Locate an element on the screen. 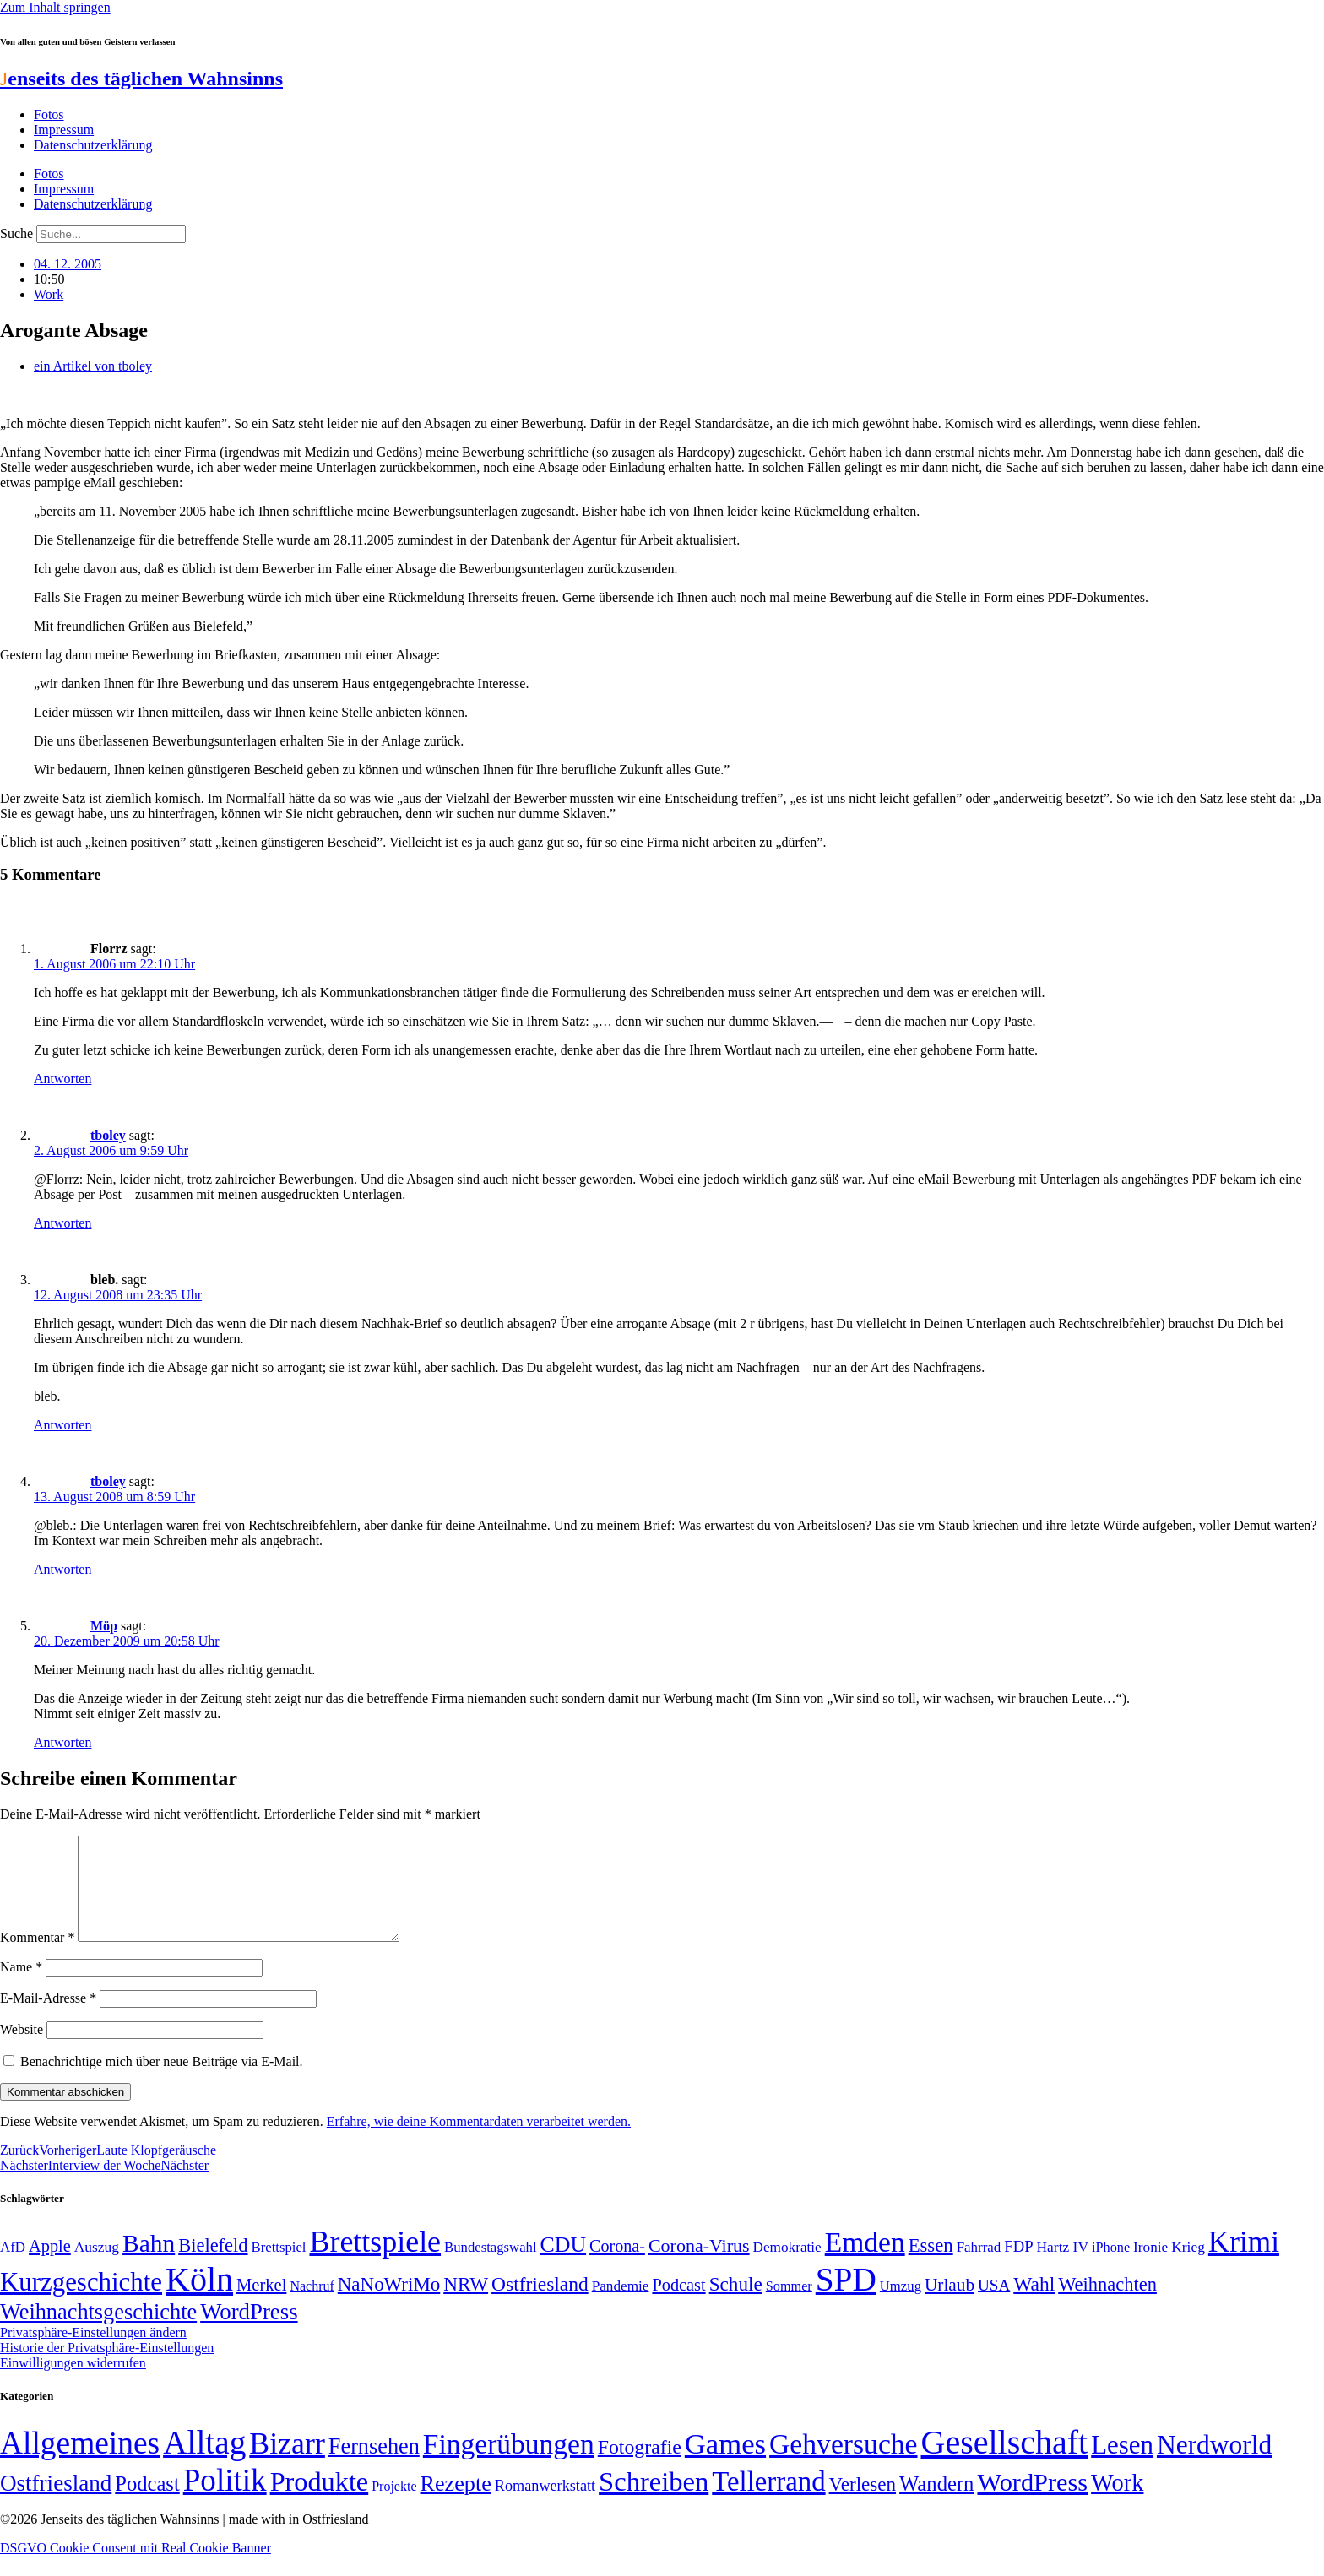 Image resolution: width=1324 pixels, height=2576 pixels. Pandemie [Pandemie (50 Einträge)] is located at coordinates (620, 2306).